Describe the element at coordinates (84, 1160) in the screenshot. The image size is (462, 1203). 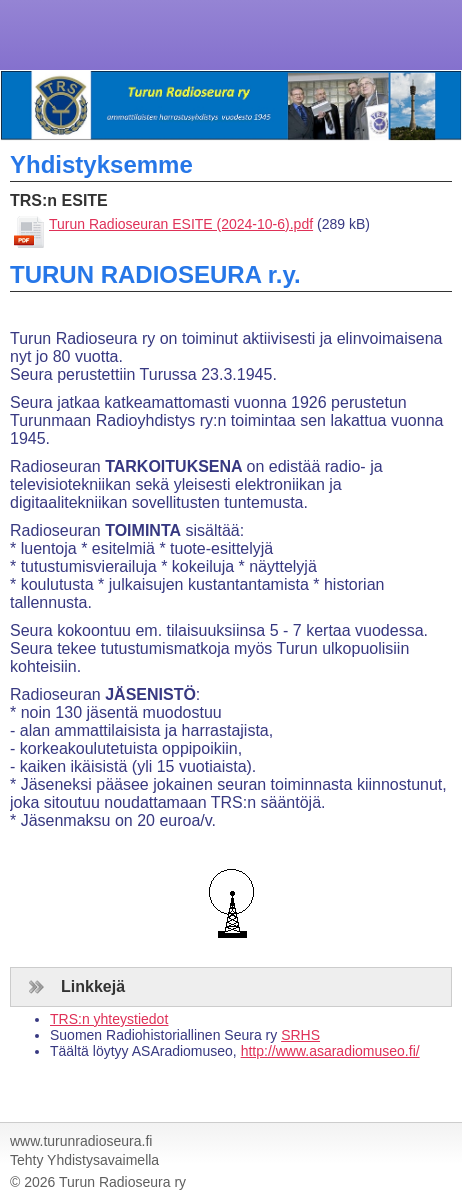
I see `Tehty Yhdistysavaimella` at that location.